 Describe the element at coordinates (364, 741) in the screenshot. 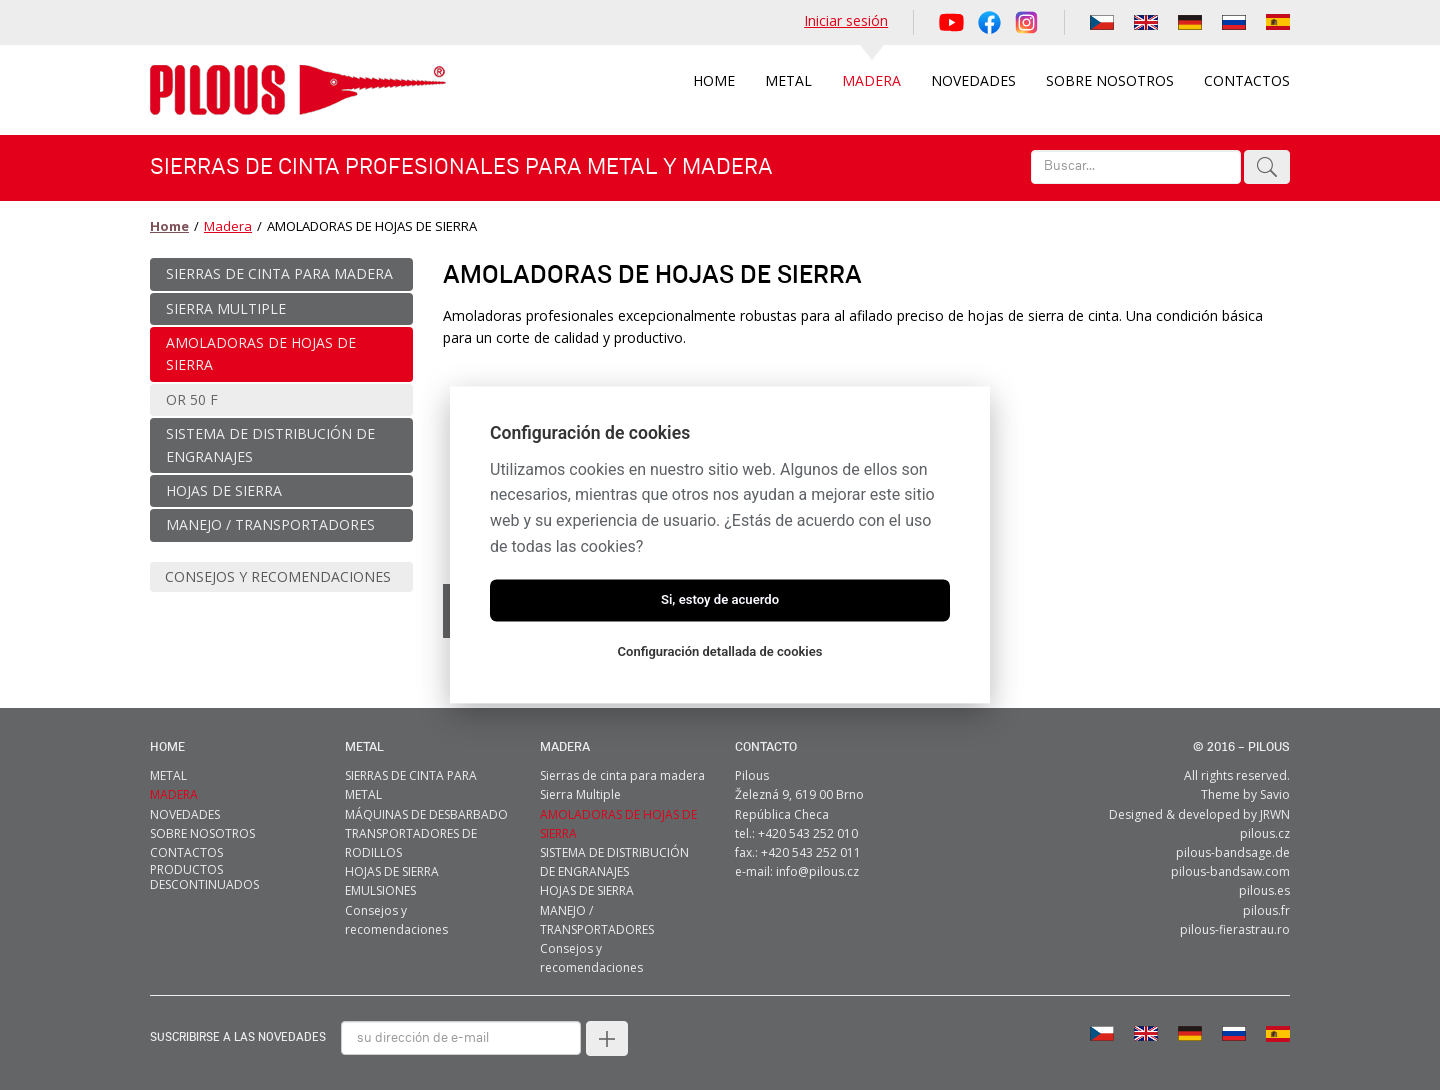

I see `metal` at that location.